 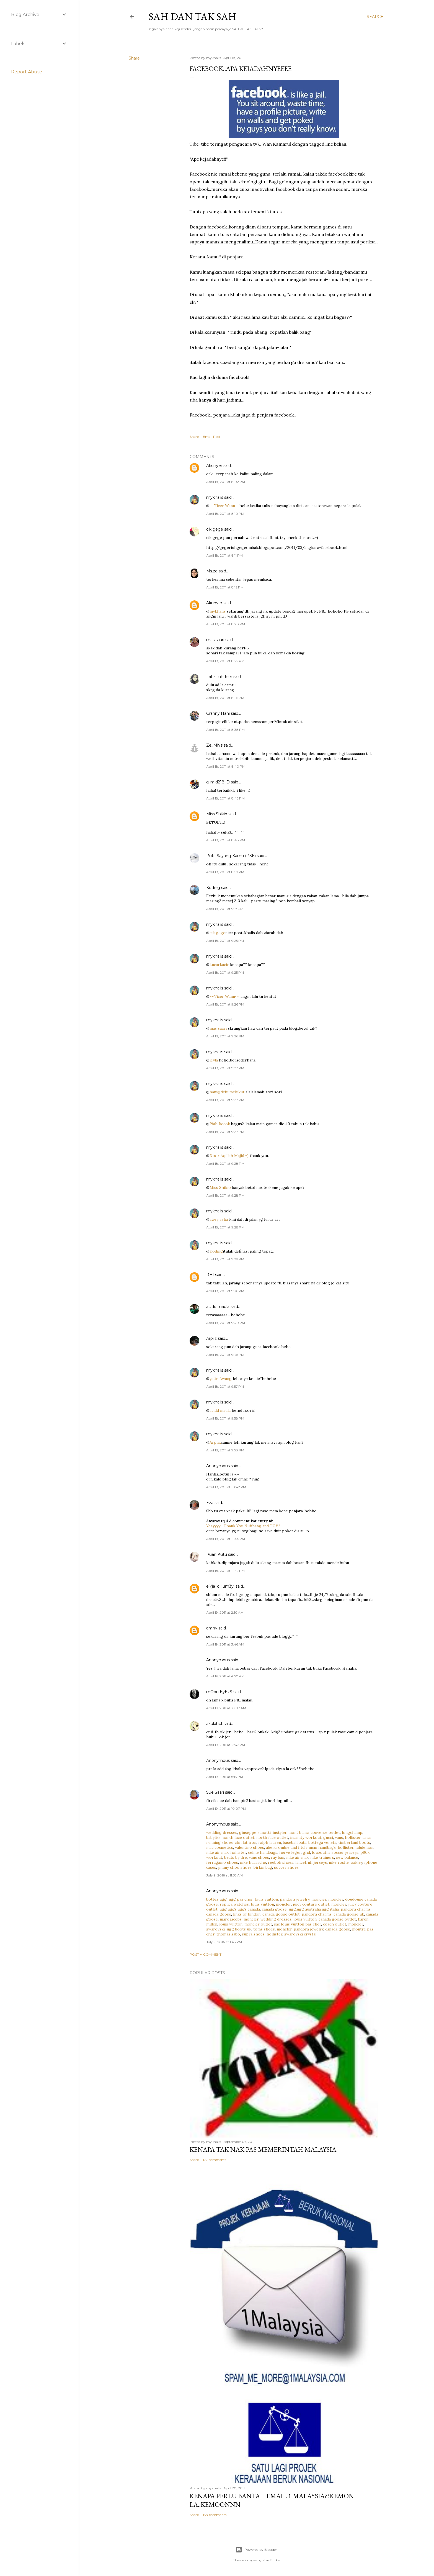 I want to click on celine handbags, so click(x=262, y=1852).